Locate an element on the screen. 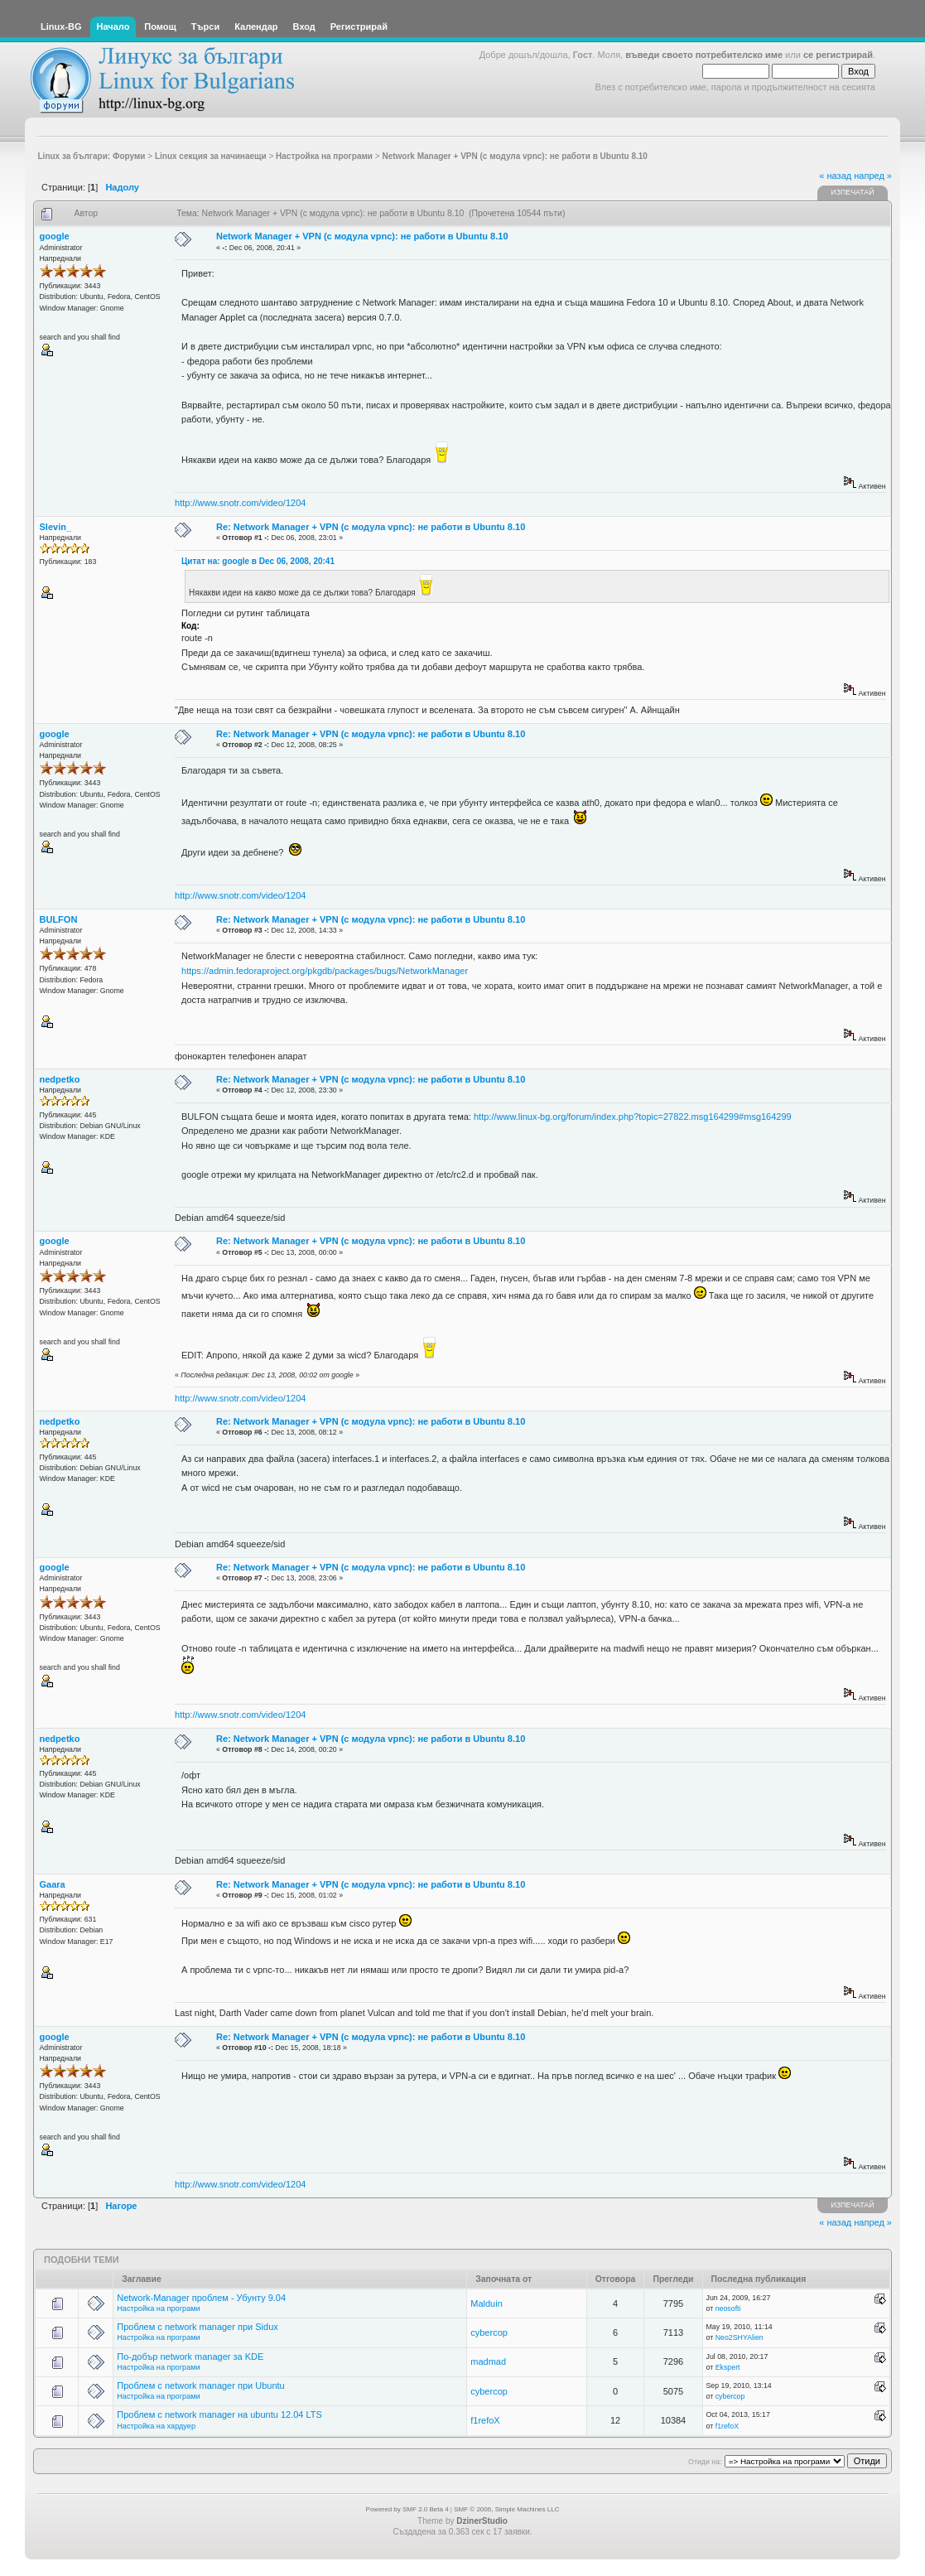 The height and width of the screenshot is (2576, 925). madmad is located at coordinates (488, 2361).